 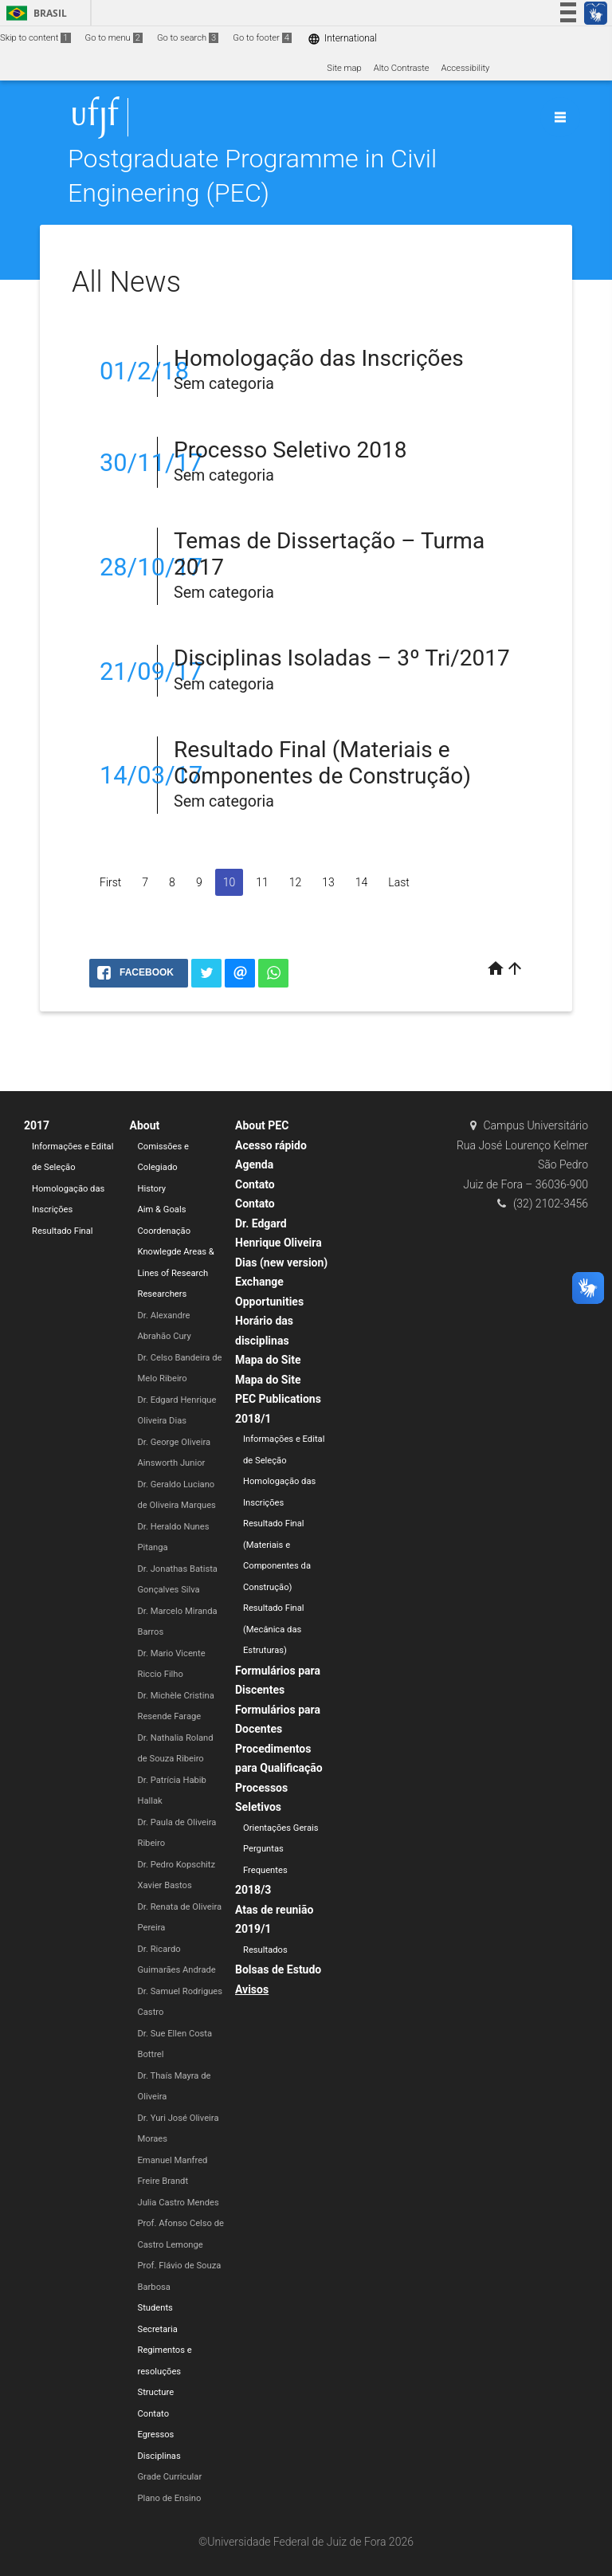 I want to click on Site map, so click(x=344, y=68).